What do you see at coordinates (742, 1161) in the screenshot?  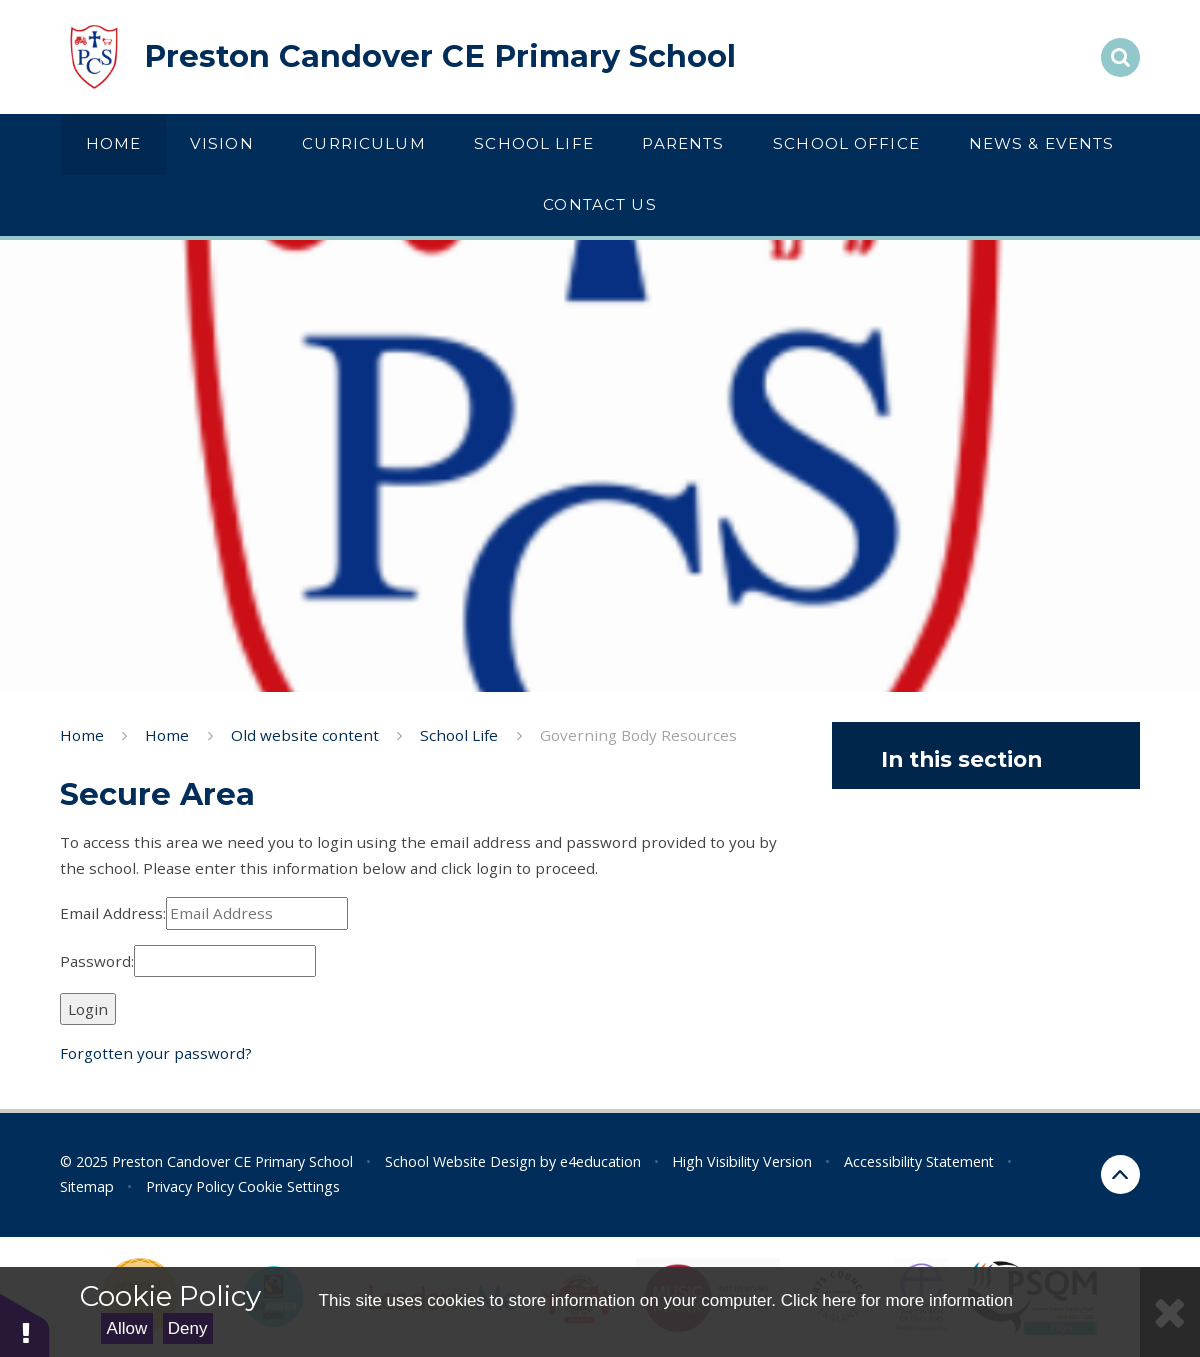 I see `High Visibility Version` at bounding box center [742, 1161].